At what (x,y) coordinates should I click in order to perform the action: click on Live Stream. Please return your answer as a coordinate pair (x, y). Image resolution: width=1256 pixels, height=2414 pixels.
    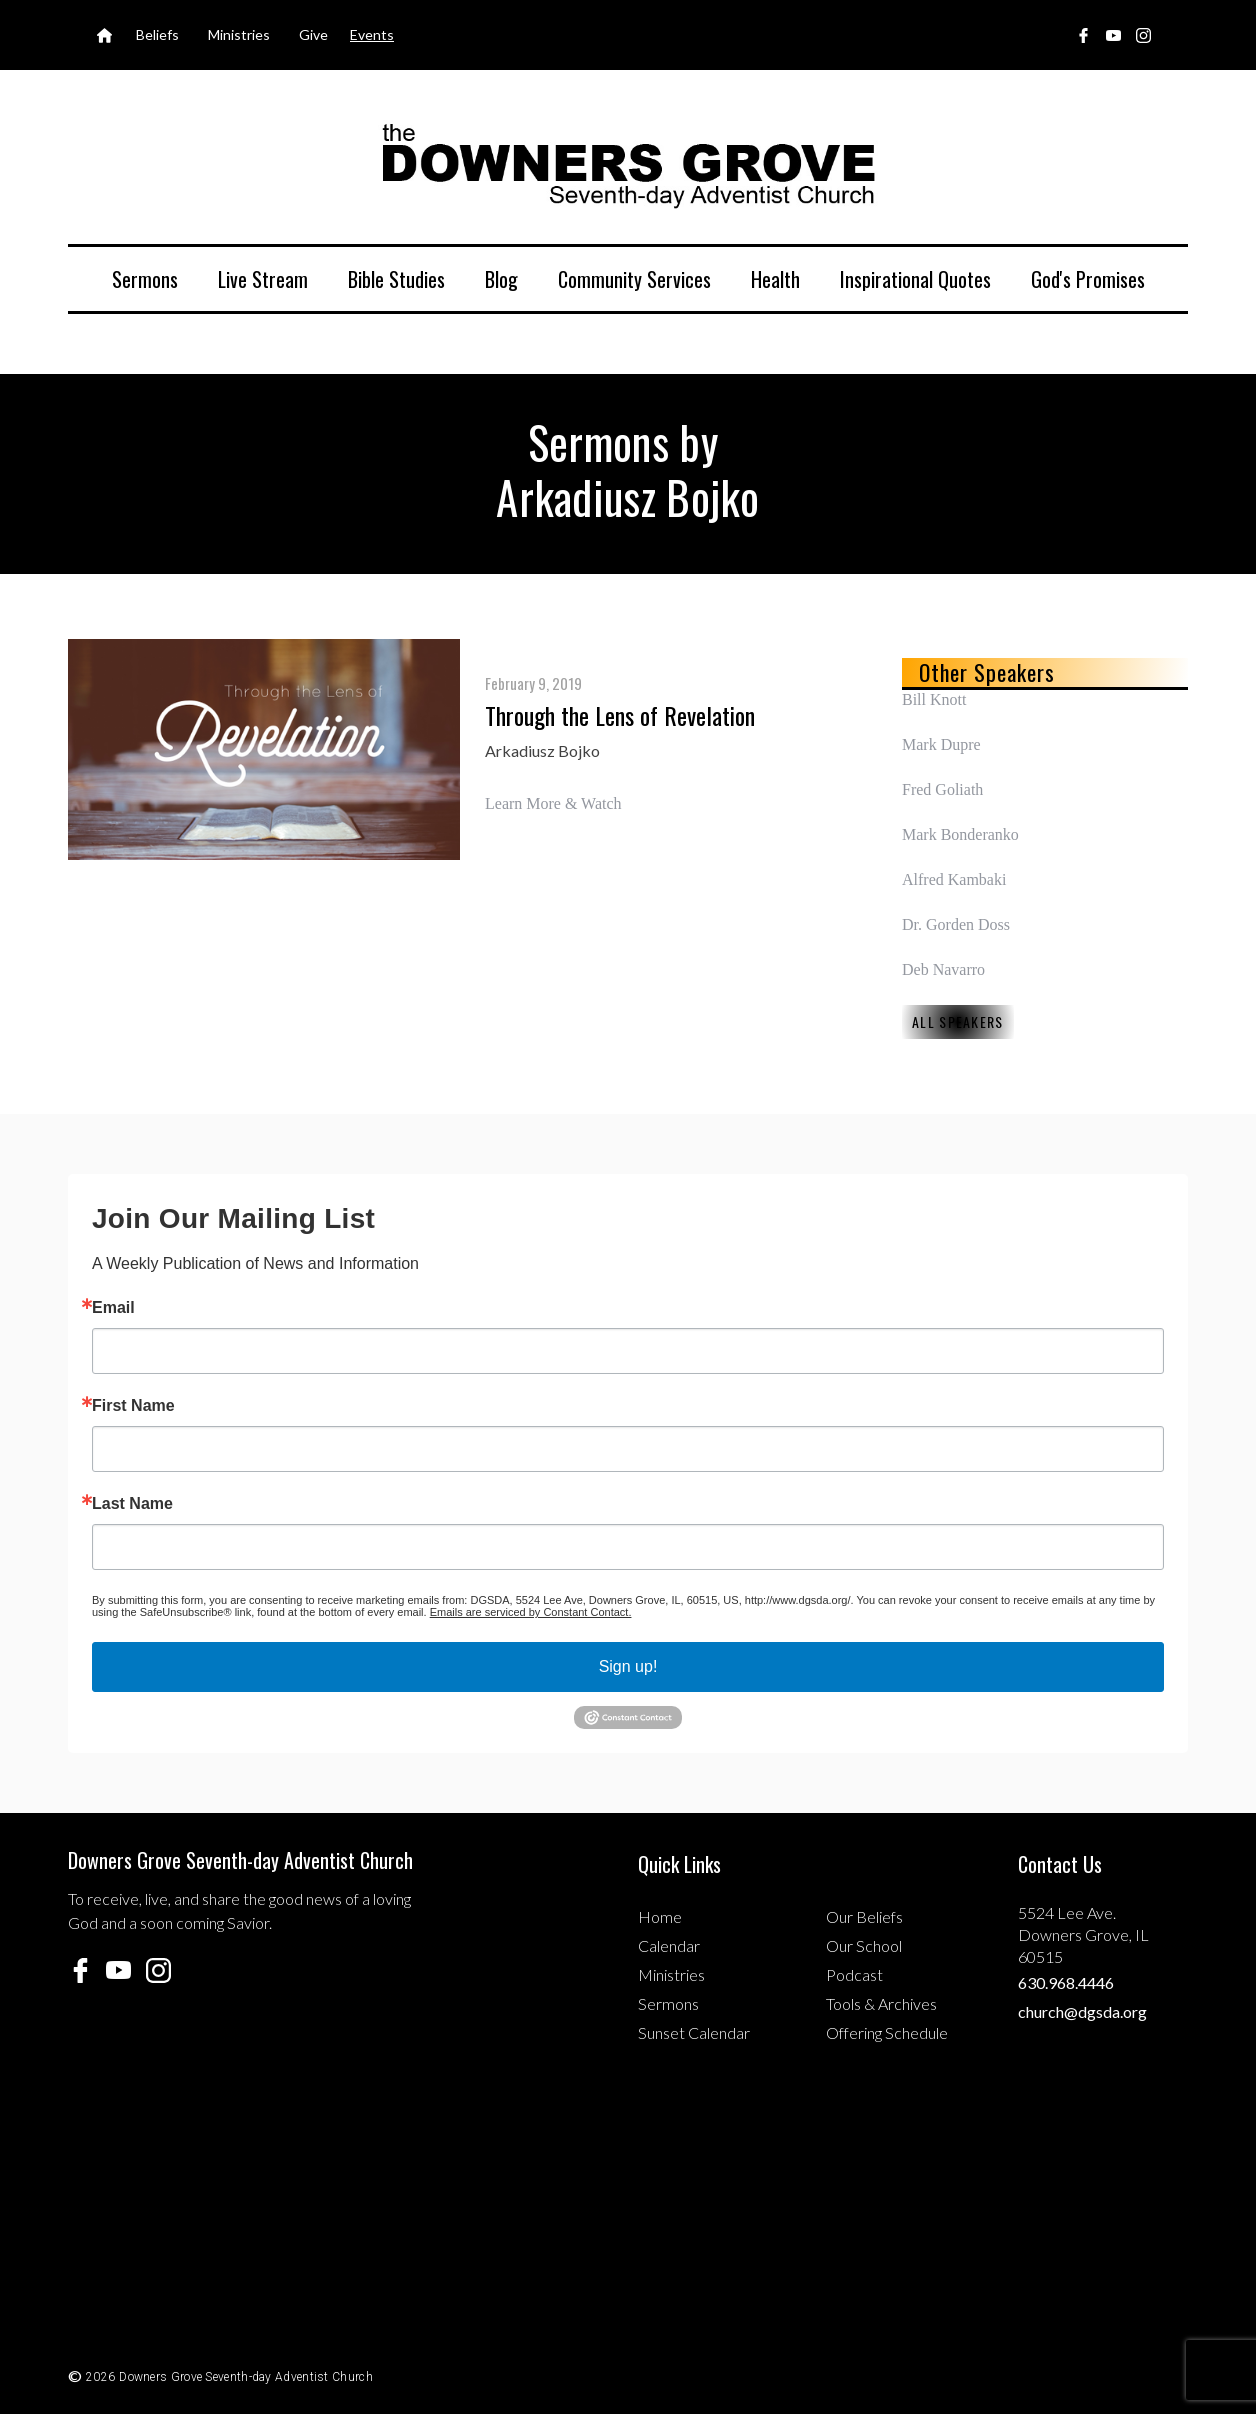
    Looking at the image, I should click on (263, 279).